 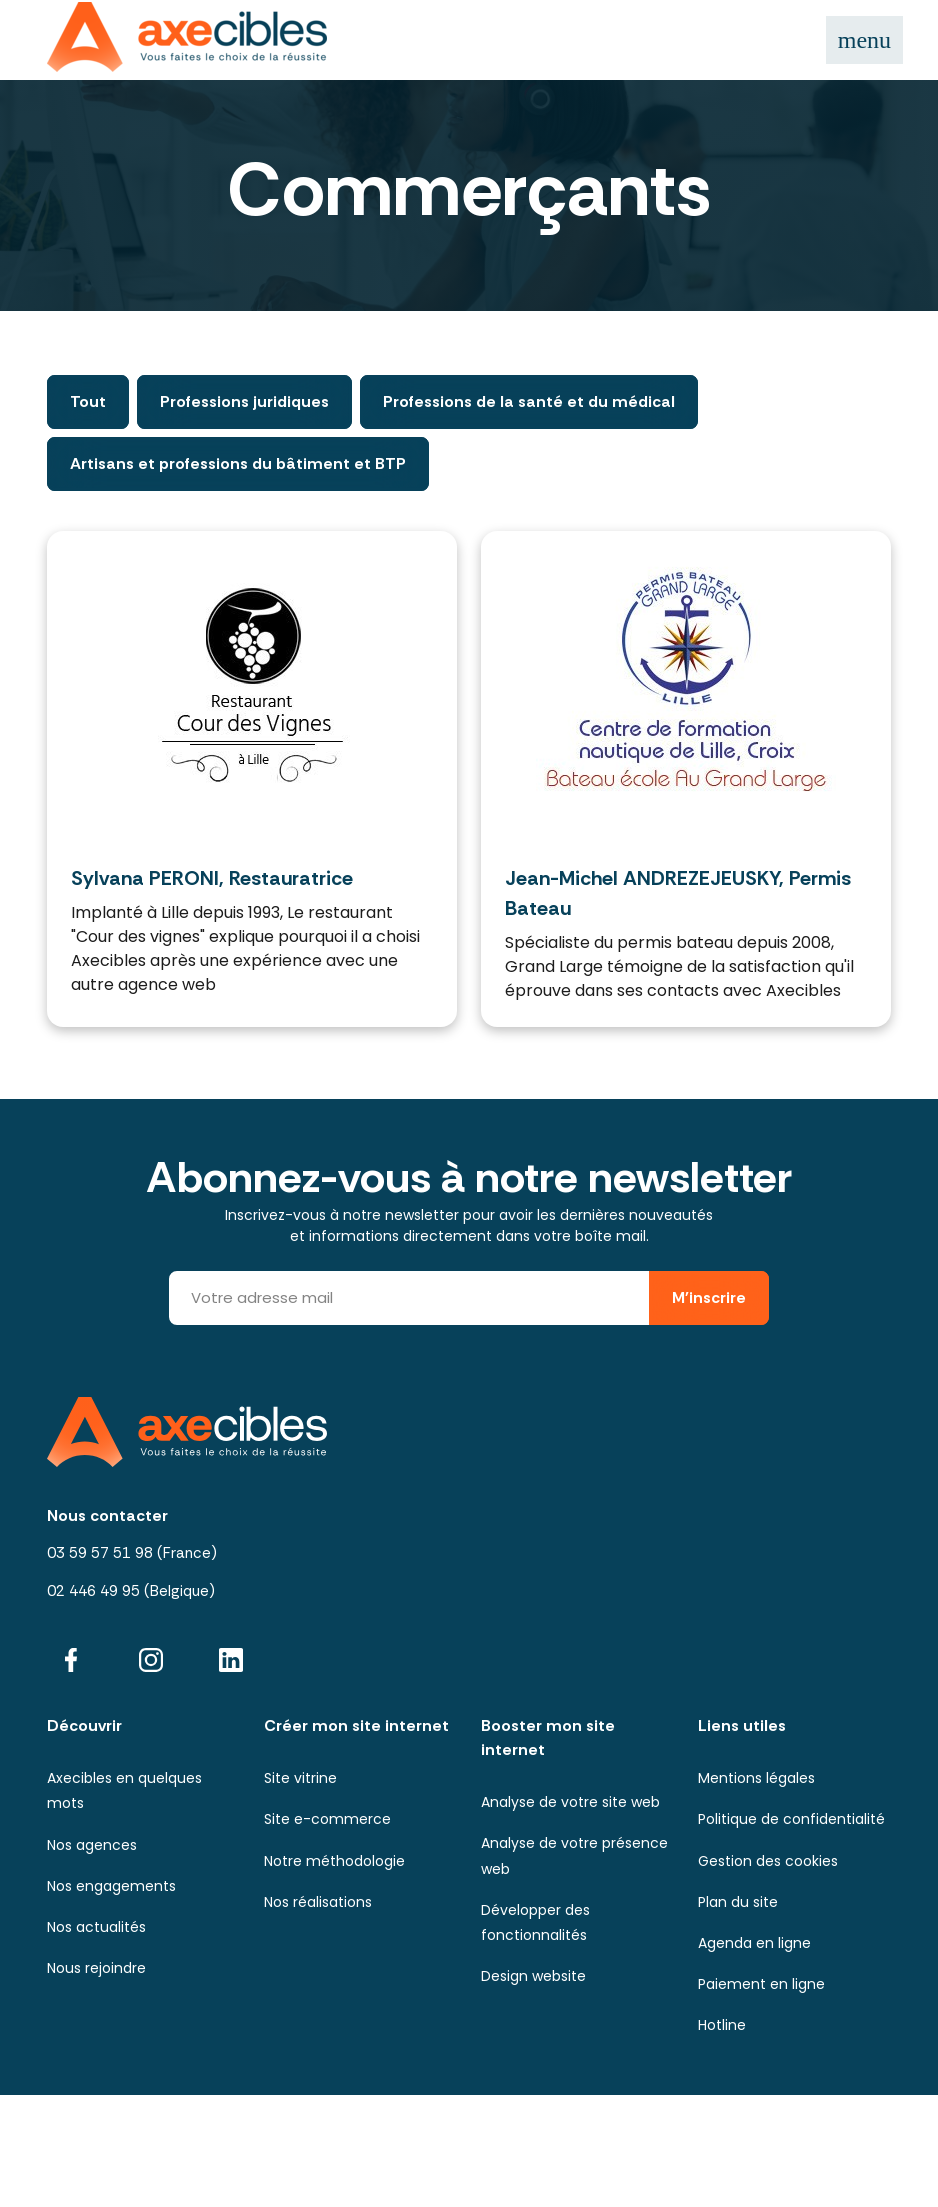 I want to click on Agenda en ligne, so click(x=754, y=1943).